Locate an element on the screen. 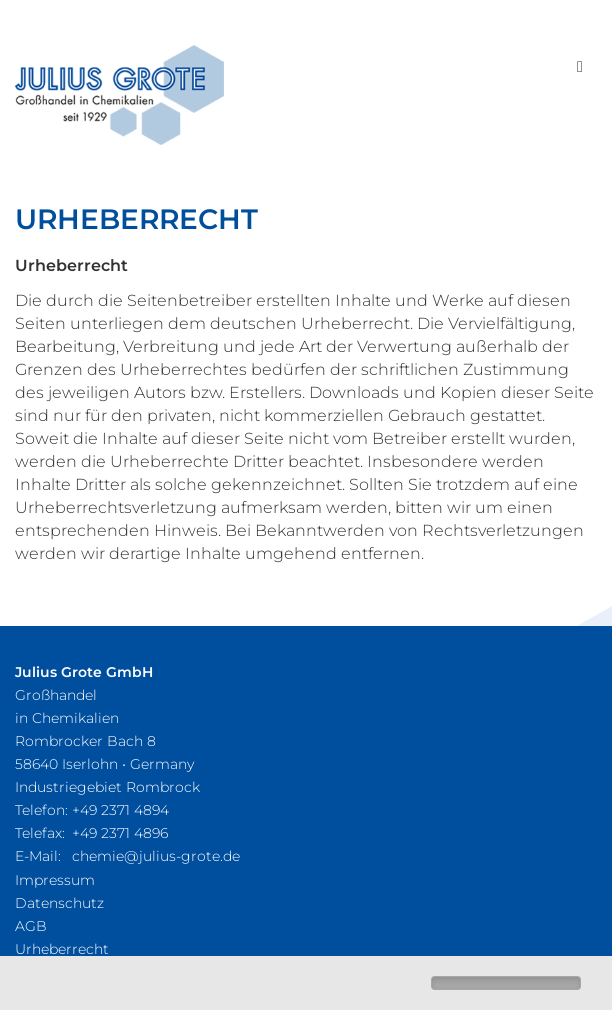  Datenschutz is located at coordinates (59, 903).